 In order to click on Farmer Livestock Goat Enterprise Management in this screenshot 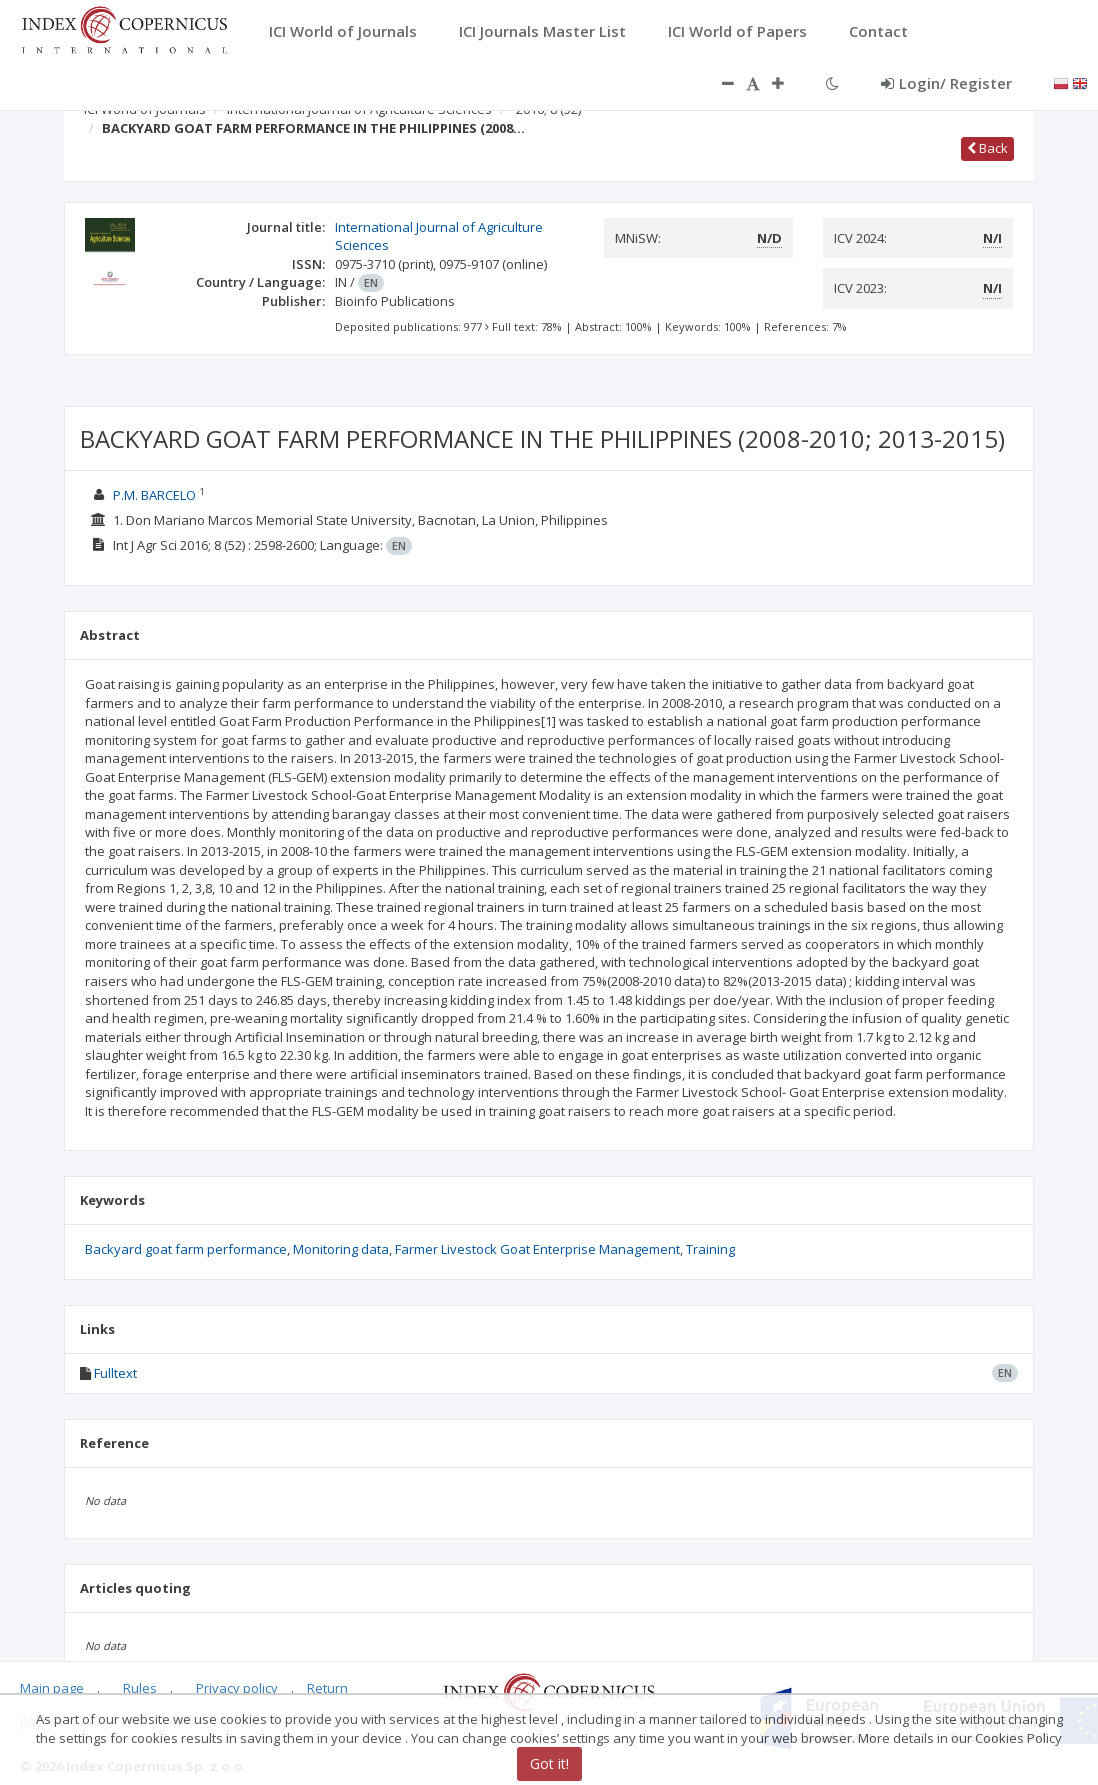, I will do `click(537, 1249)`.